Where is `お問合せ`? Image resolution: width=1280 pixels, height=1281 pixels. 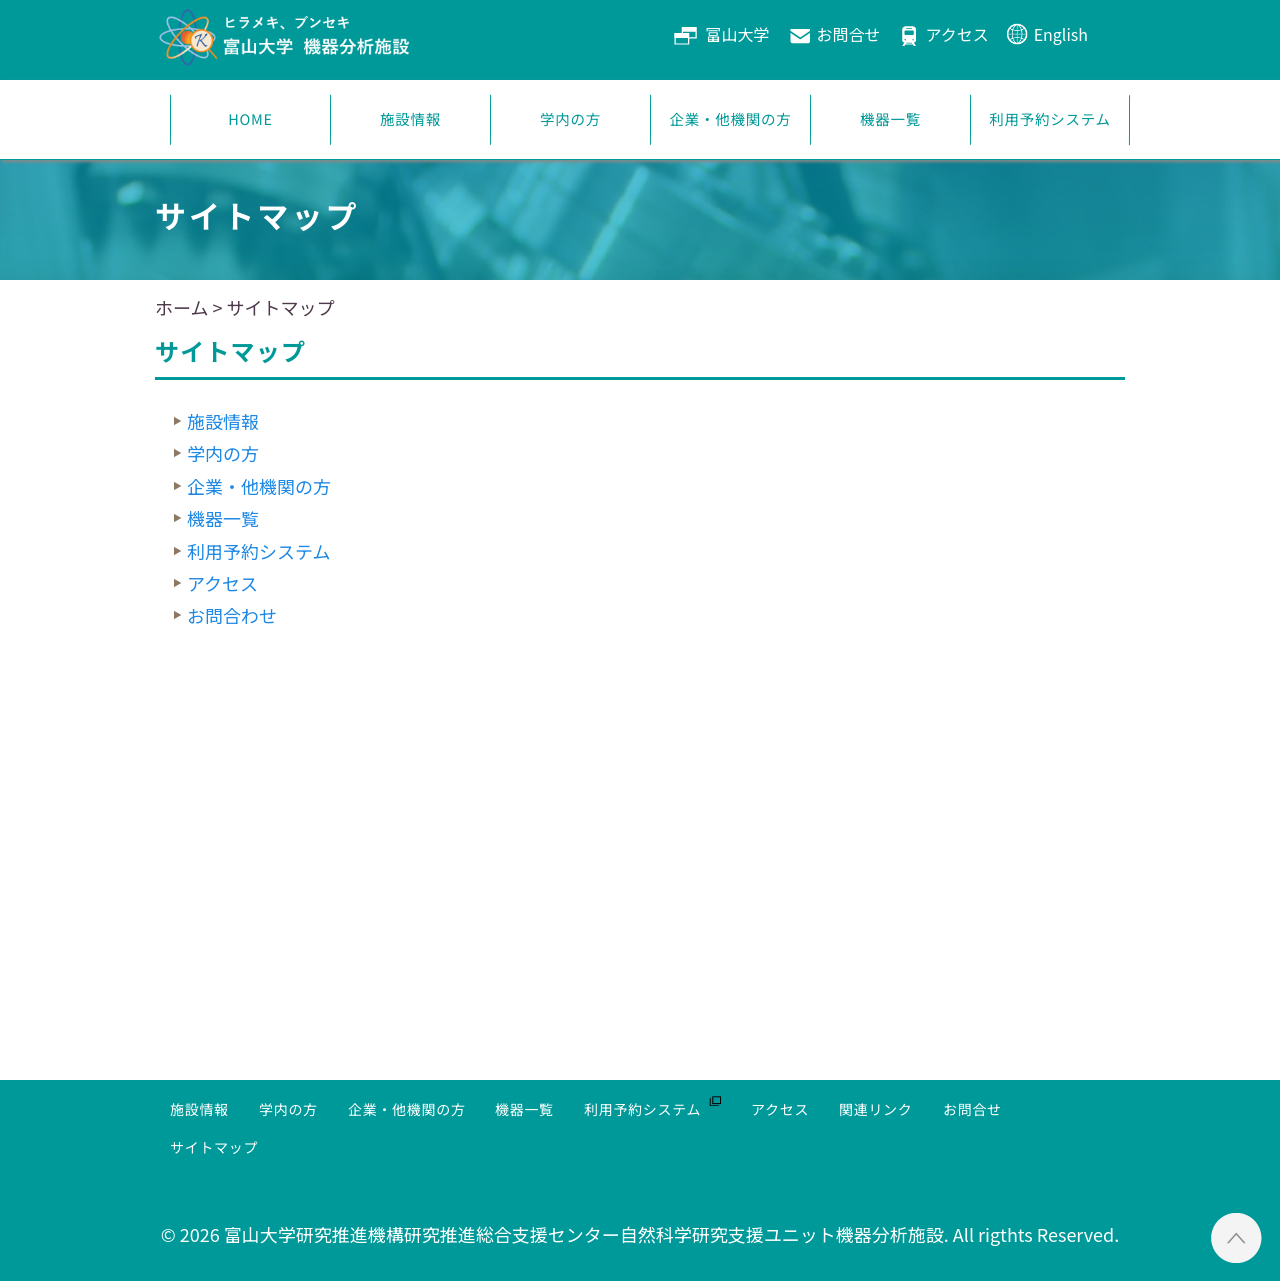
お問合せ is located at coordinates (848, 34).